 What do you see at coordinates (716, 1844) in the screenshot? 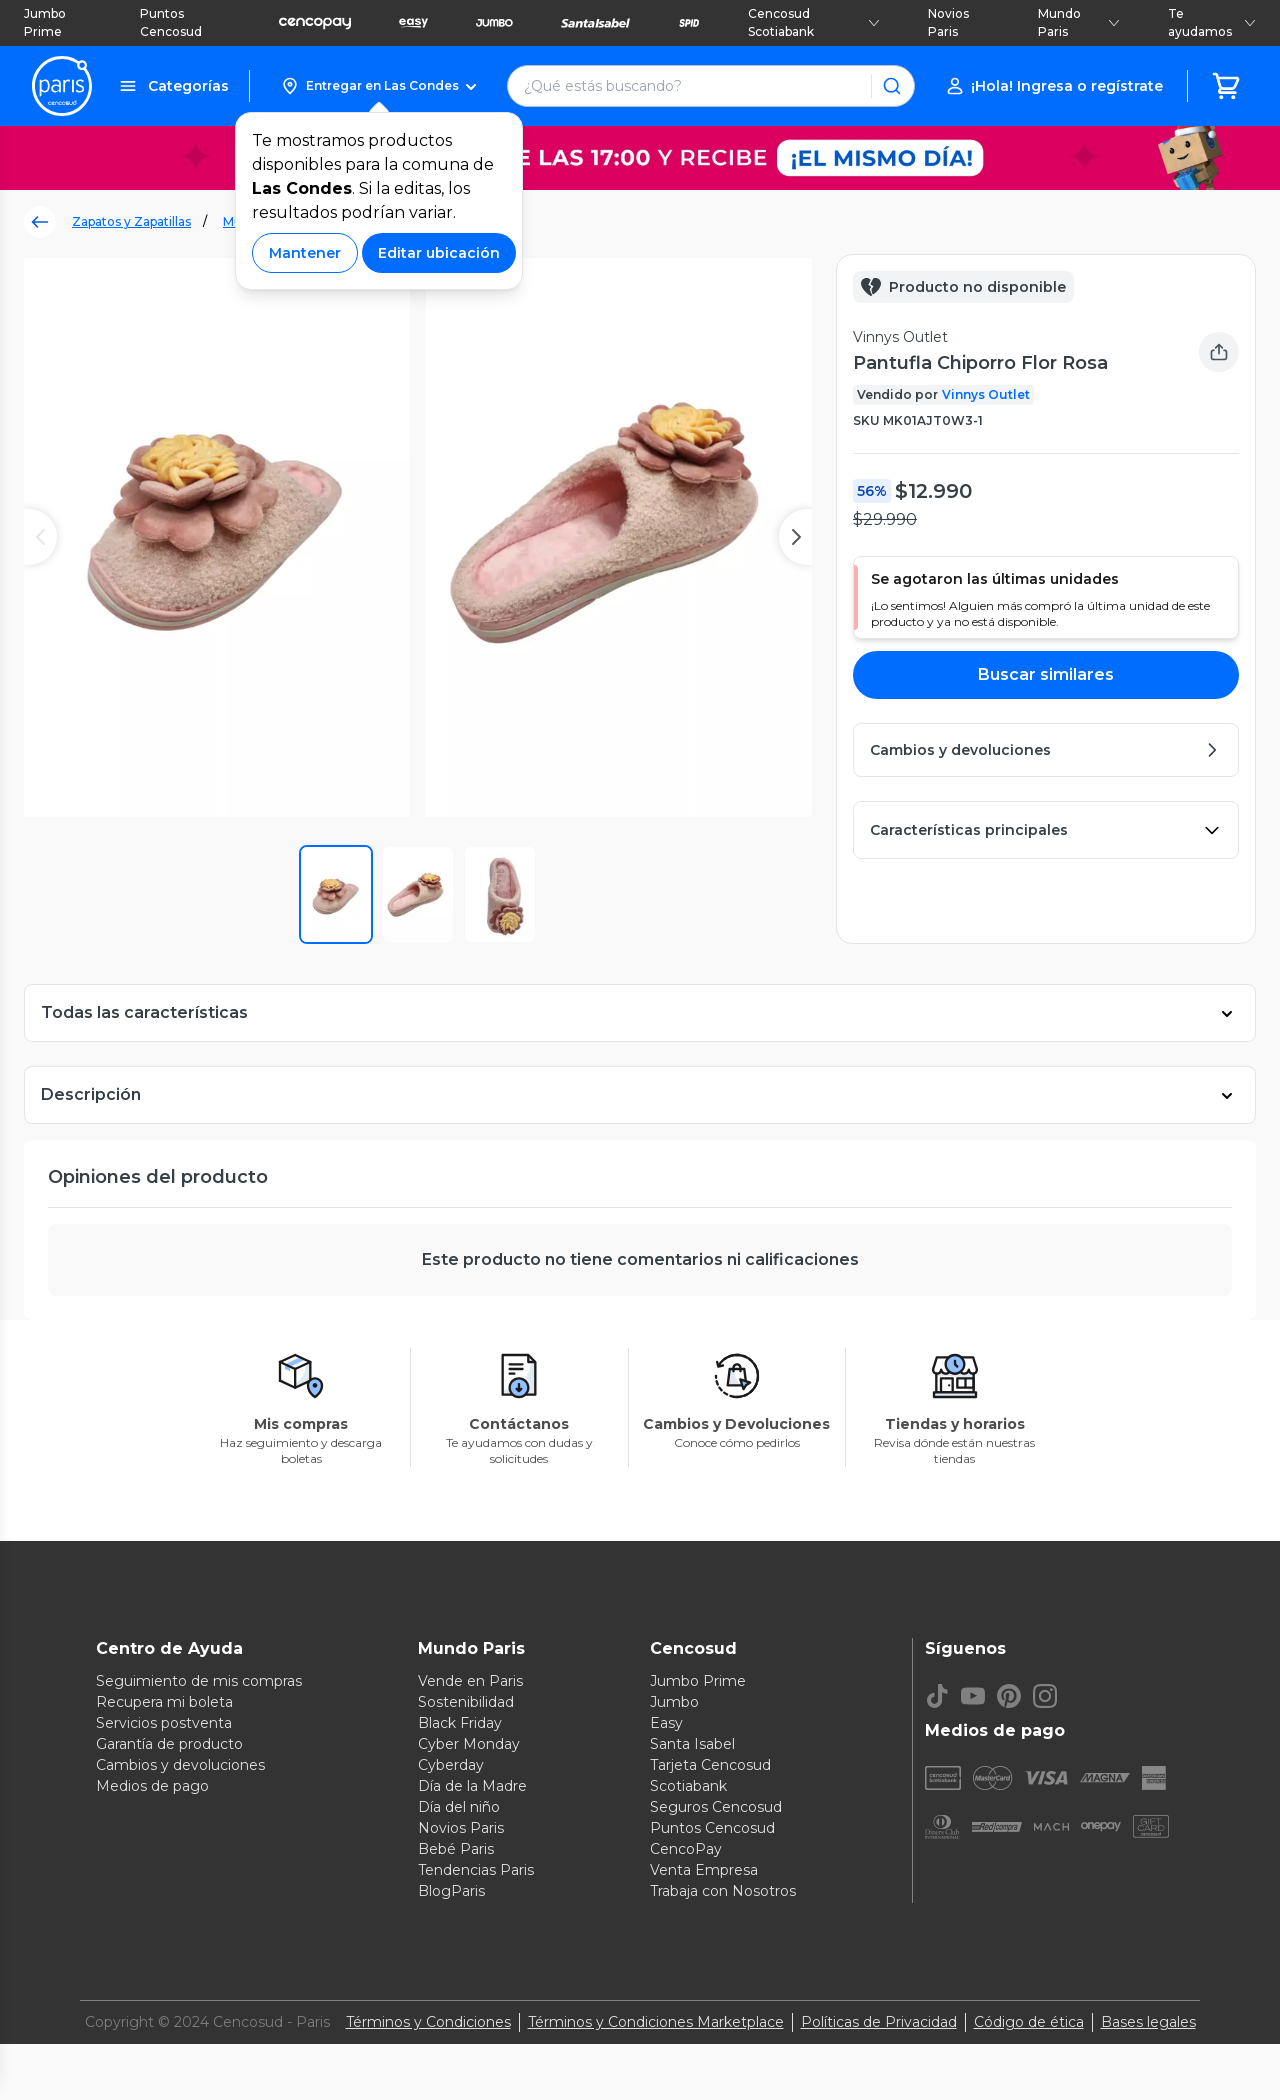
I see `Seguros Cencosud` at bounding box center [716, 1844].